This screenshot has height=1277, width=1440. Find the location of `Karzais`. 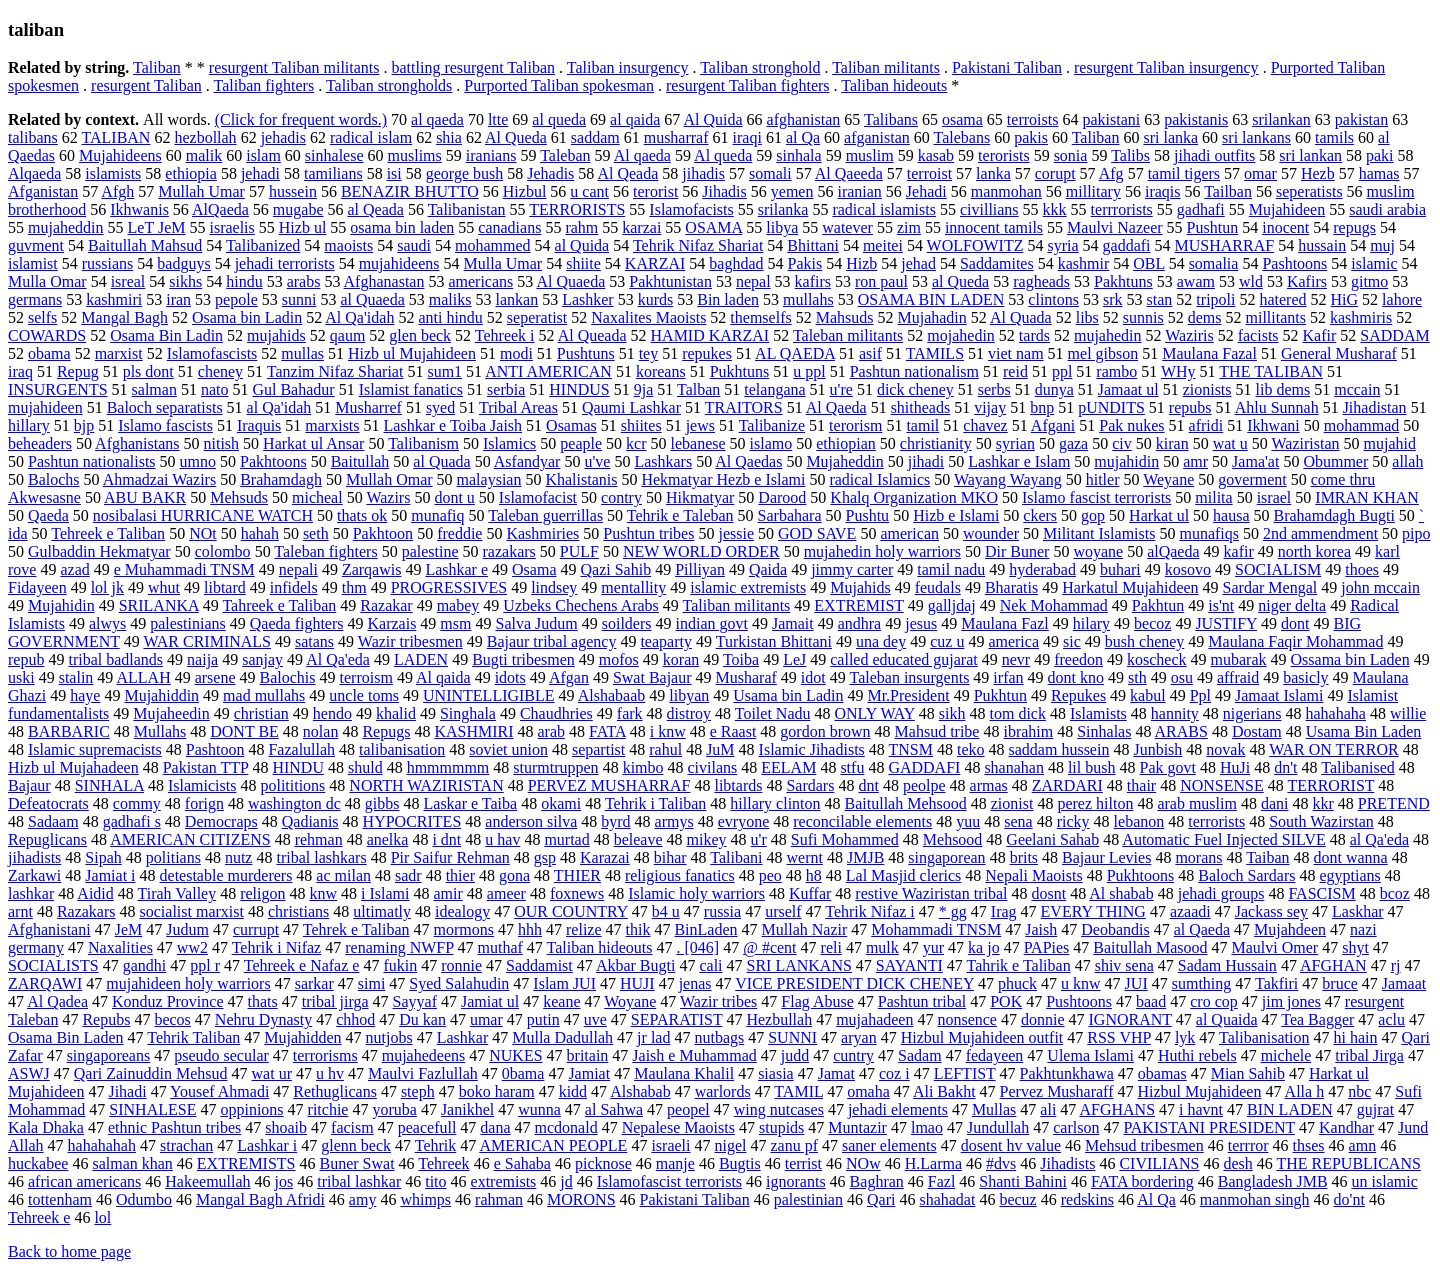

Karzais is located at coordinates (392, 623).